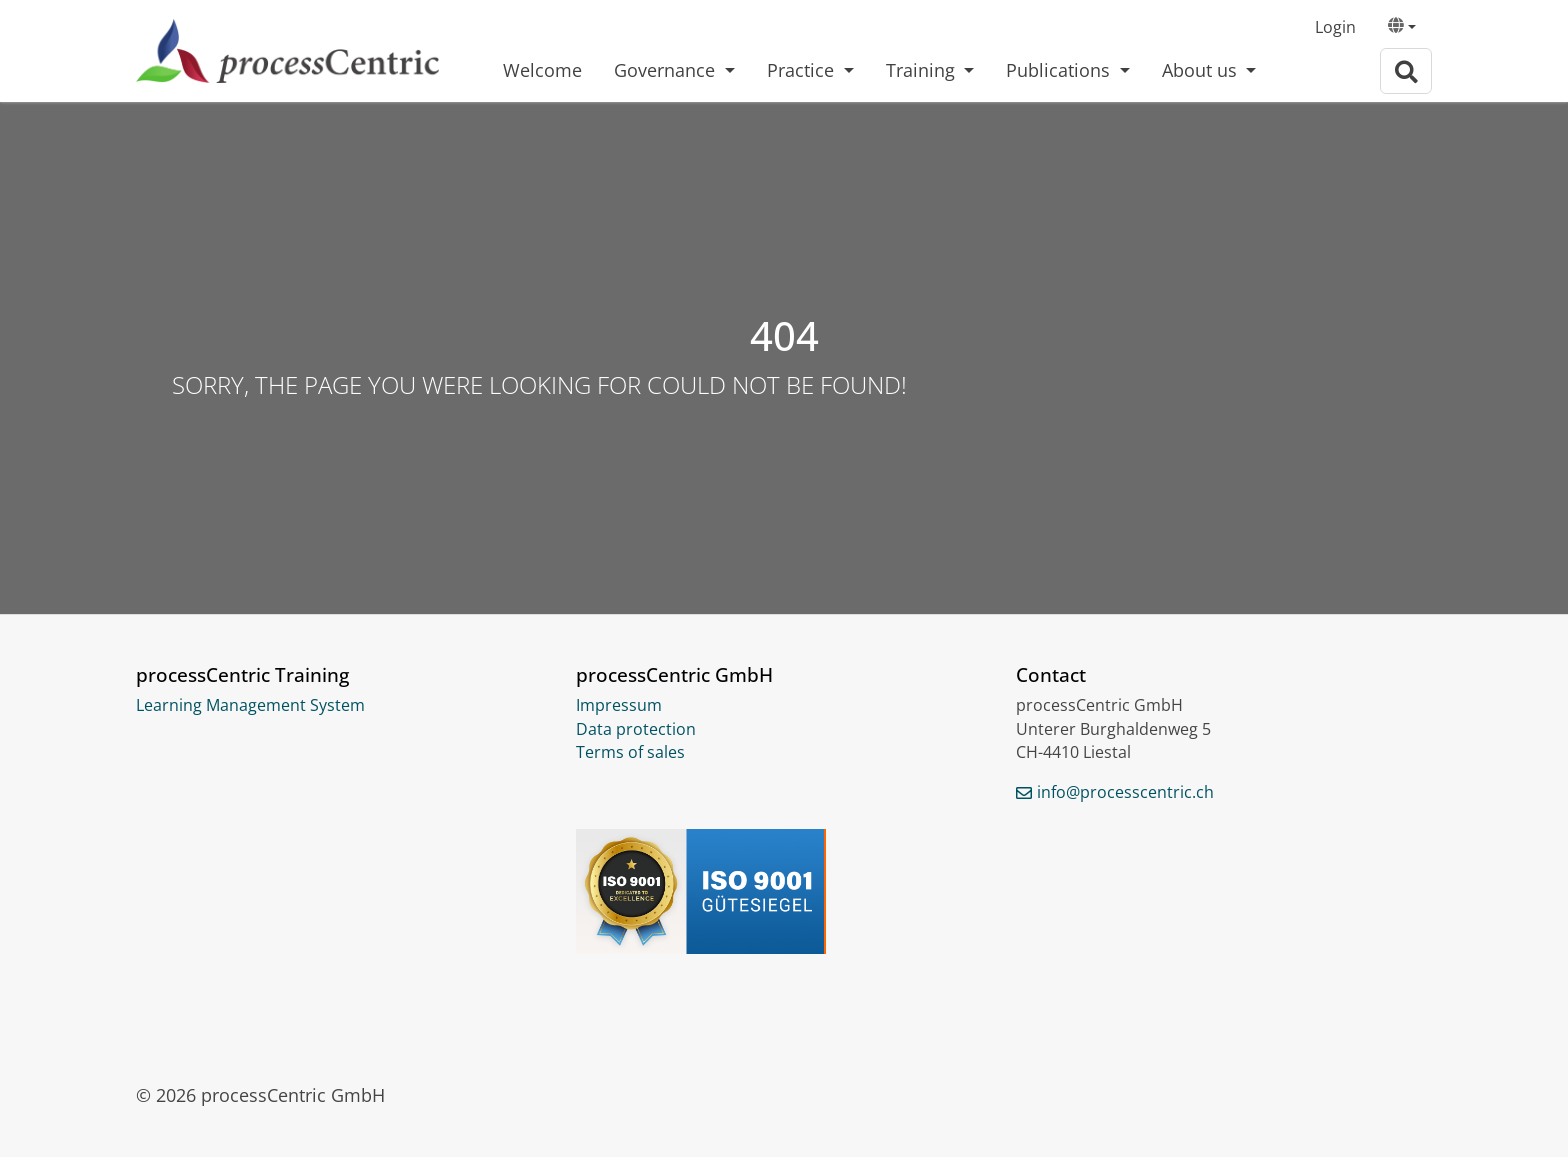 Image resolution: width=1568 pixels, height=1157 pixels. I want to click on Login, so click(1335, 27).